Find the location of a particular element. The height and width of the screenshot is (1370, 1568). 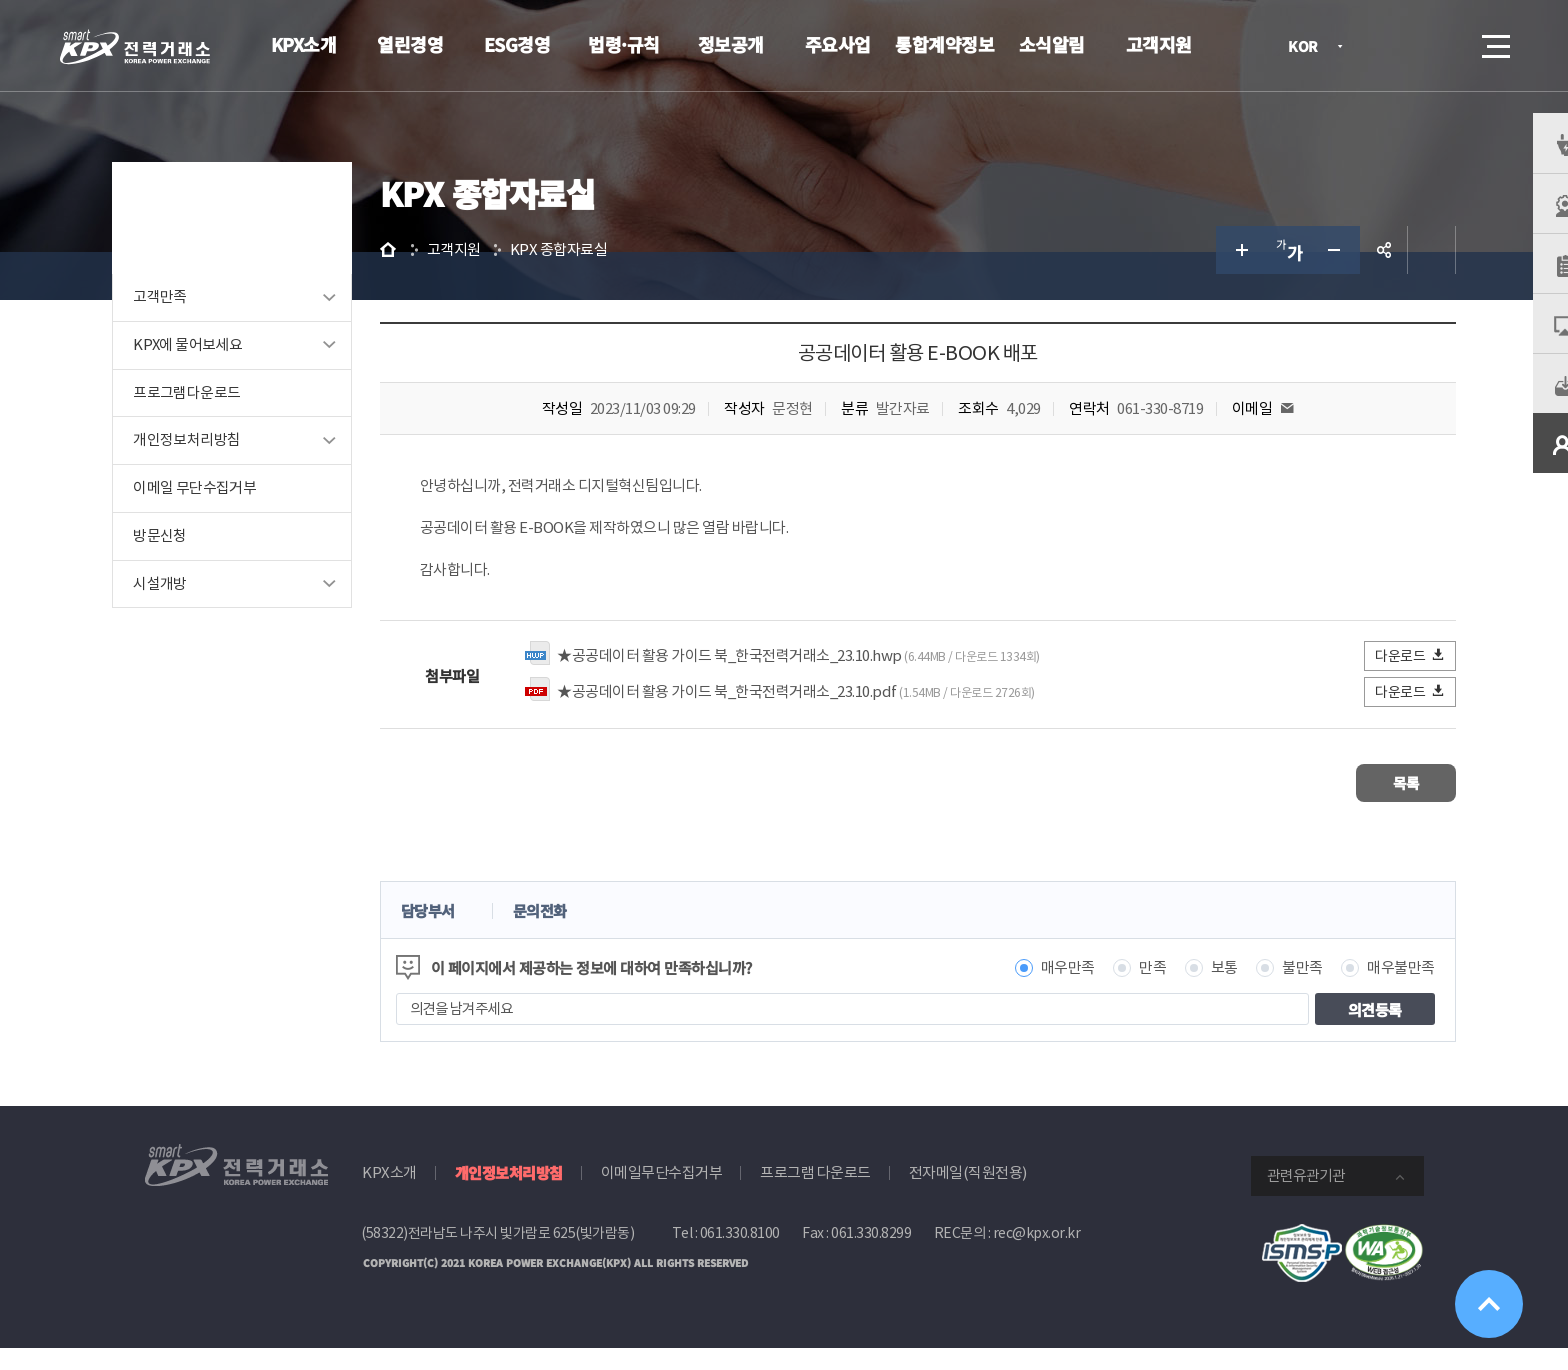

매우불만족 is located at coordinates (1370, 989).